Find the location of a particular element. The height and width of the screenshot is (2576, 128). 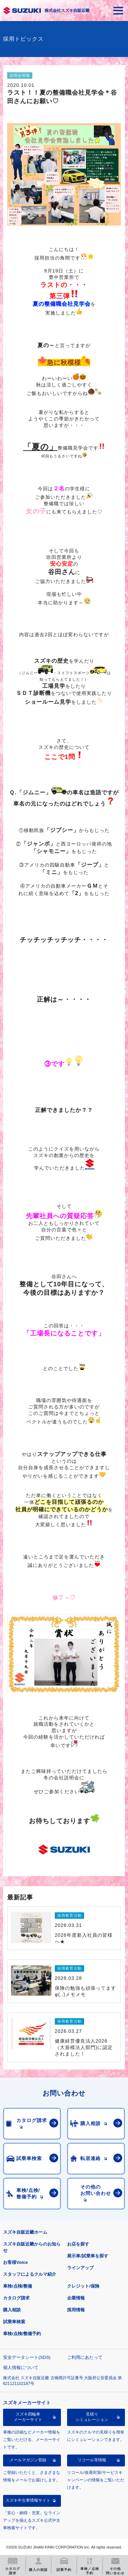

クレジット/保険 is located at coordinates (83, 2286).